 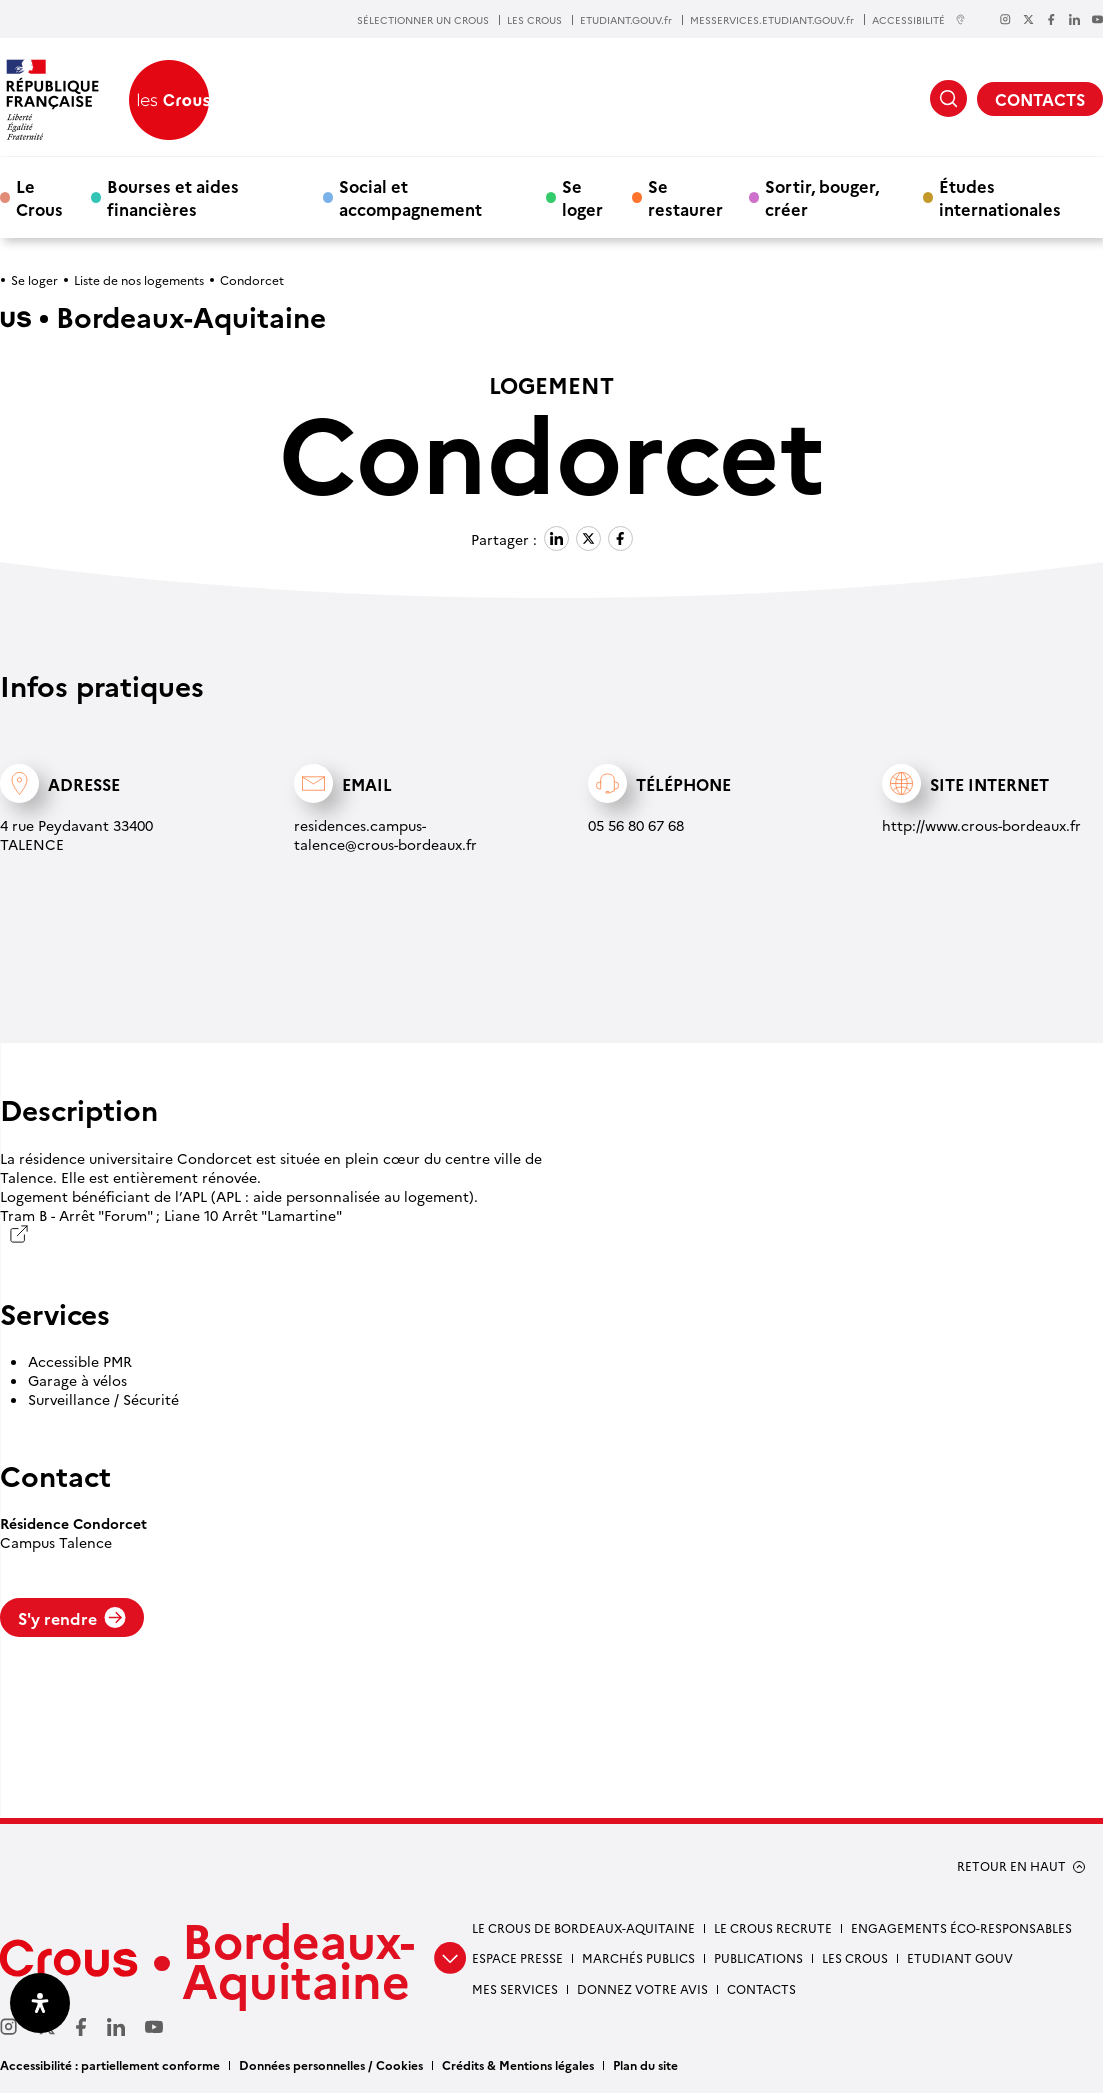 What do you see at coordinates (636, 825) in the screenshot?
I see `05 56 80 67 68` at bounding box center [636, 825].